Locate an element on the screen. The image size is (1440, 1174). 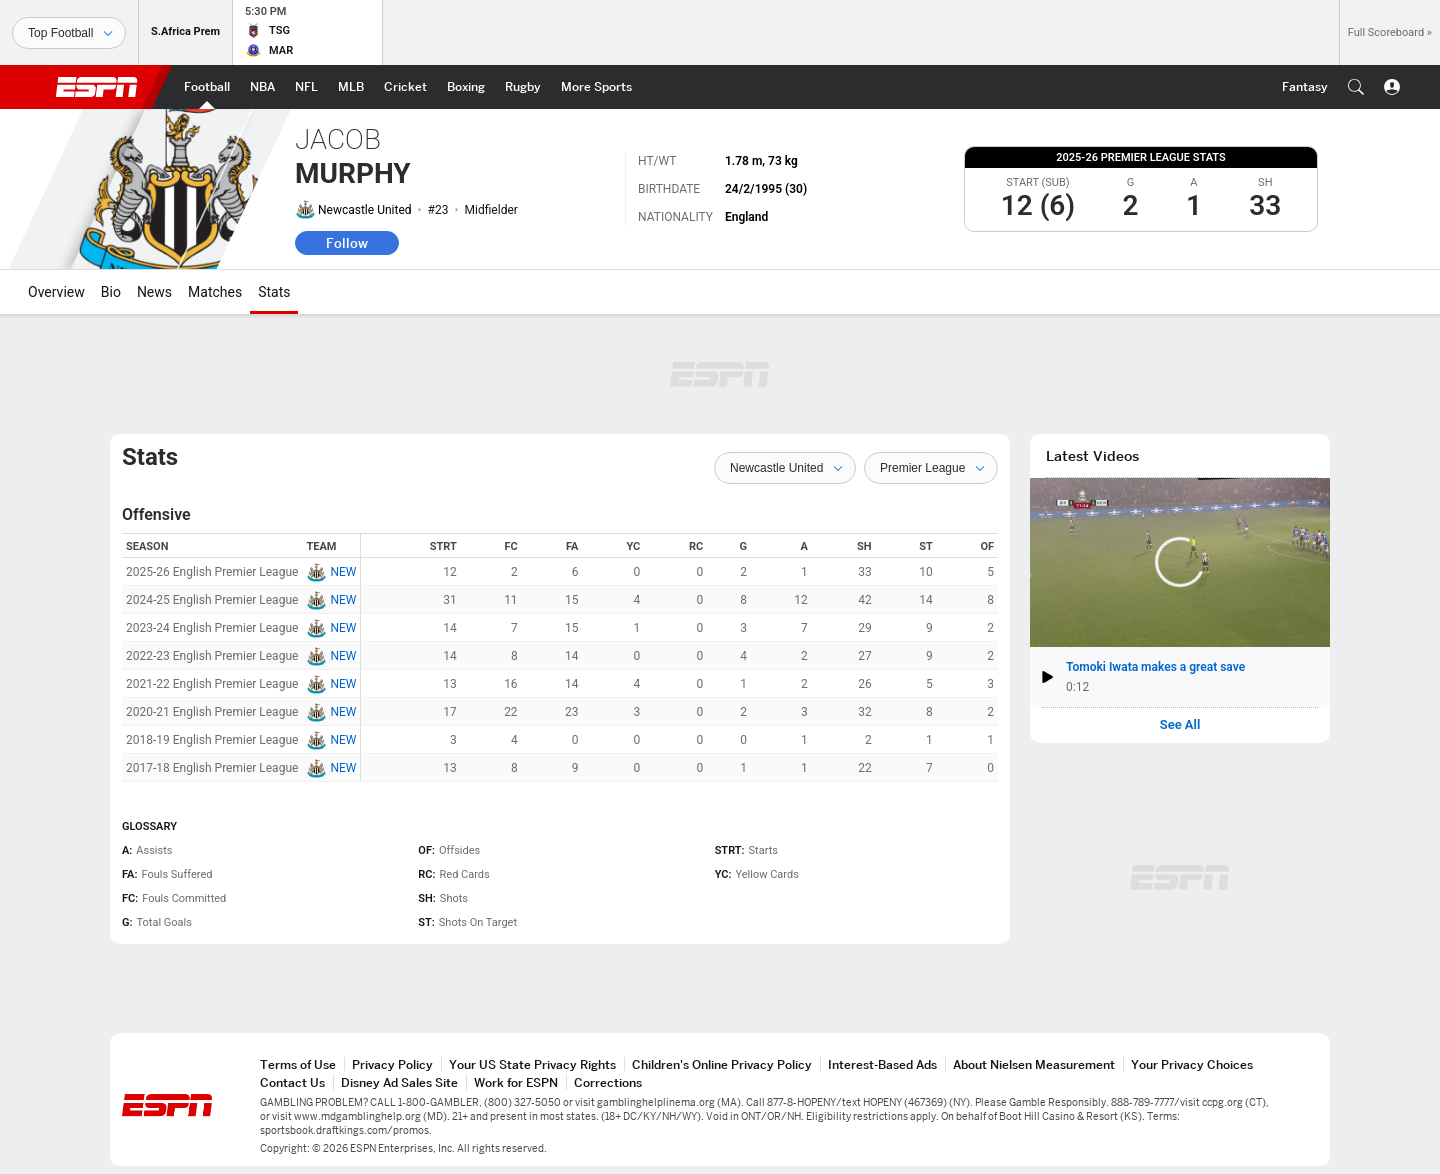
Follow is located at coordinates (347, 243).